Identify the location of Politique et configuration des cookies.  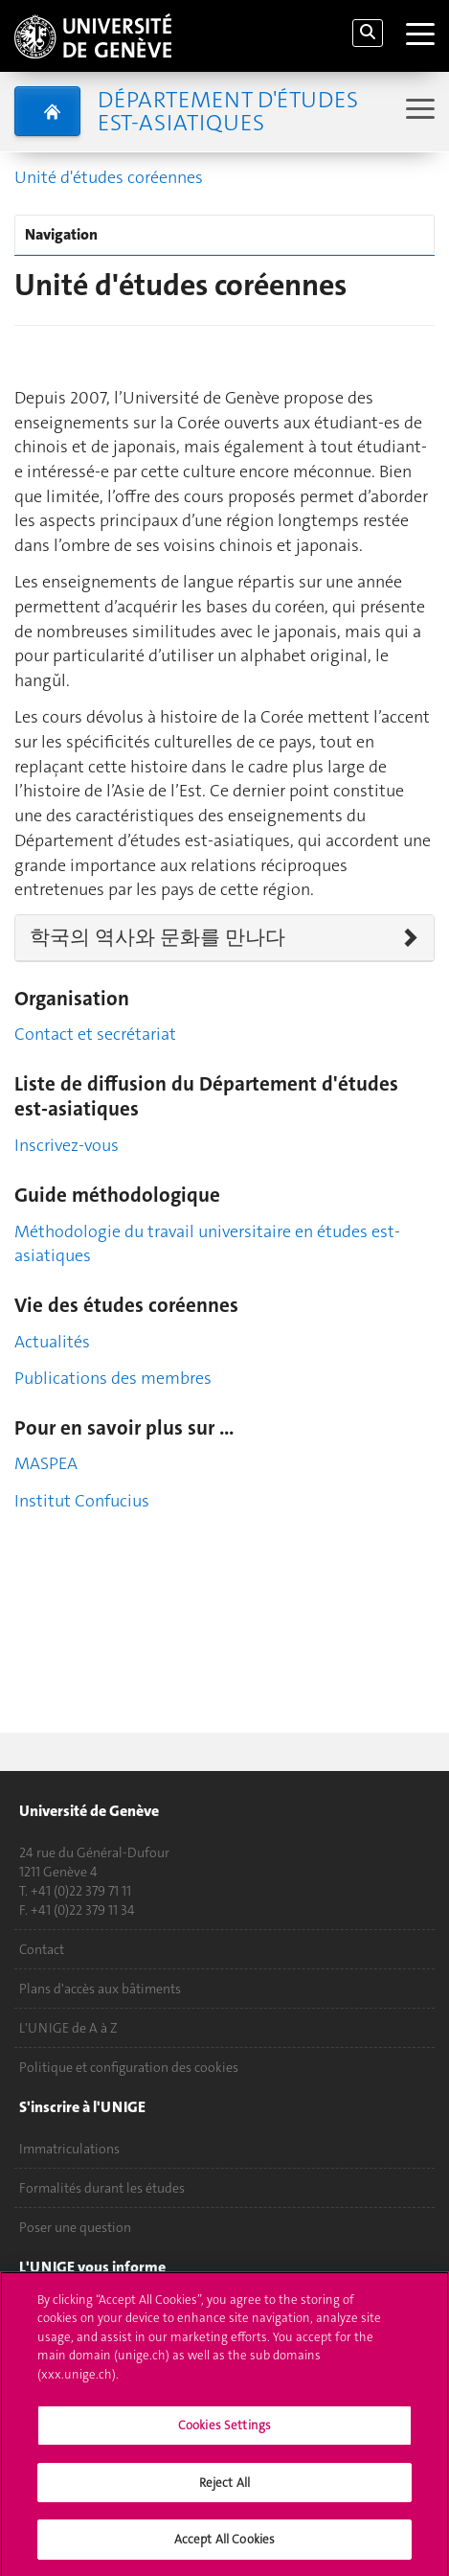
(128, 2067).